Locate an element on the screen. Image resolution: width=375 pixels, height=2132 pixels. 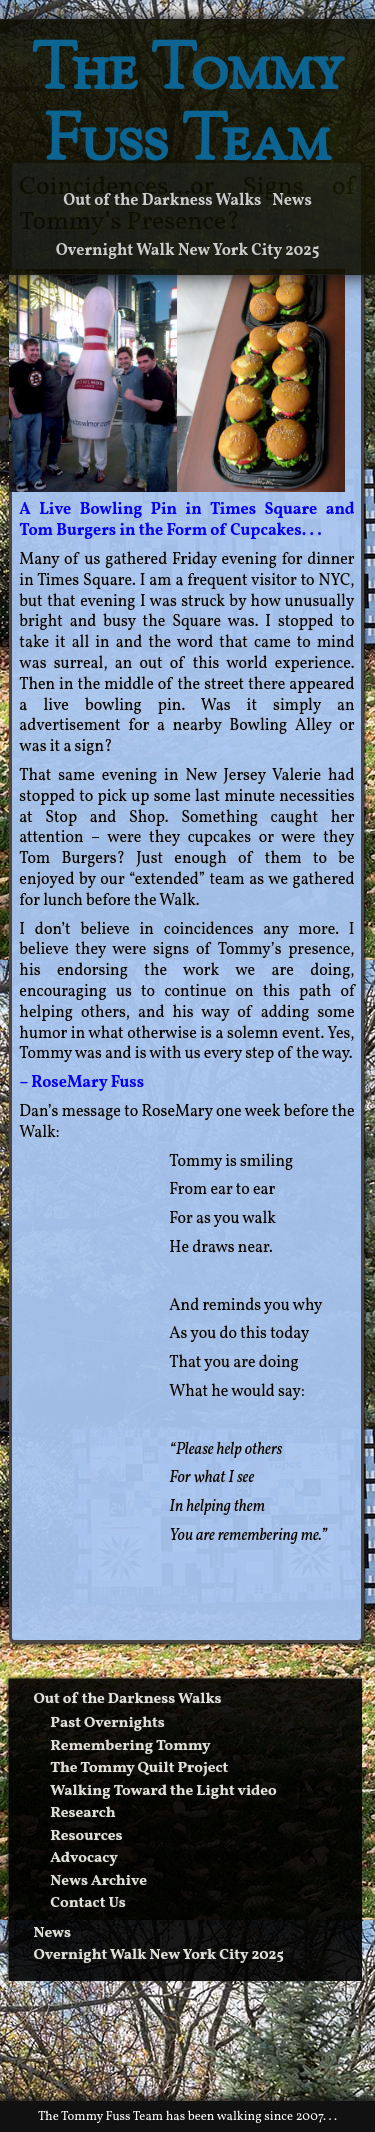
The Tommy Quilt Project is located at coordinates (139, 1768).